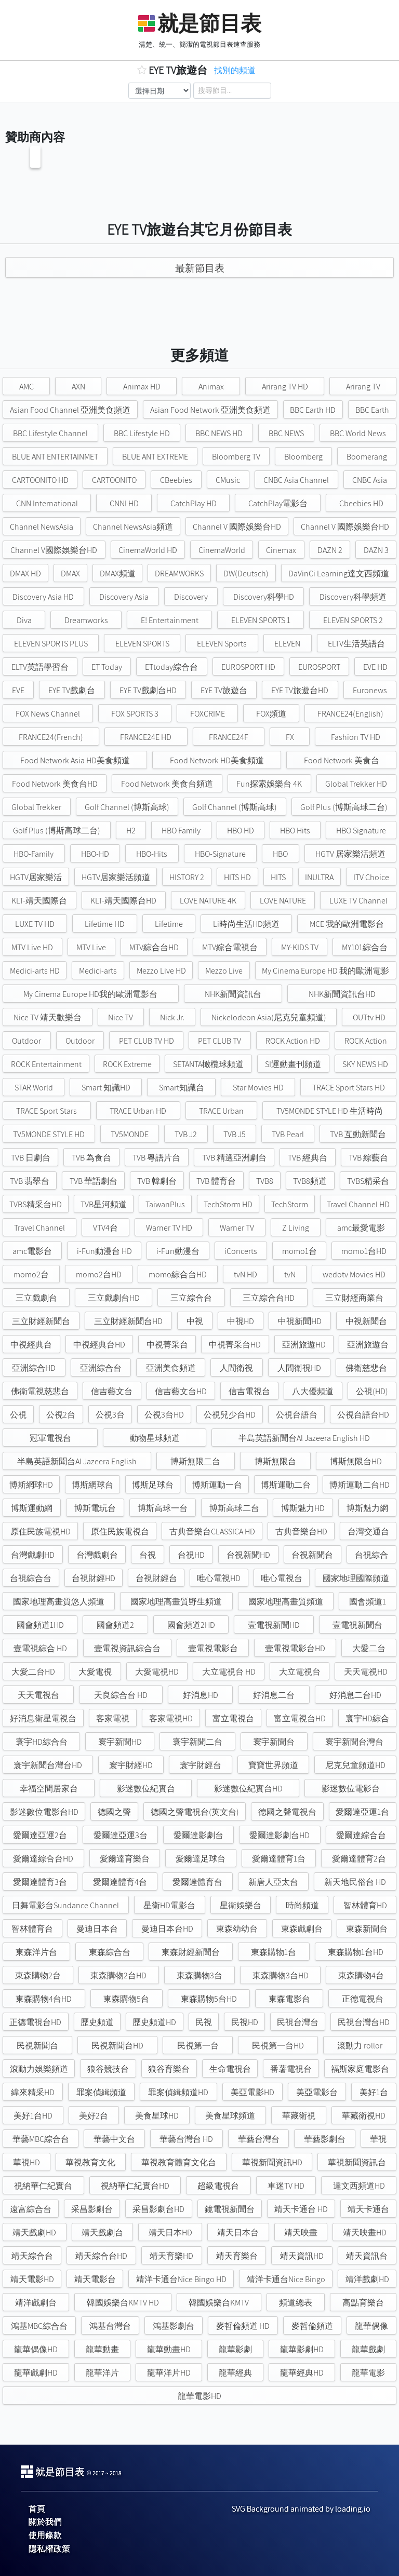  I want to click on Dreamworks, so click(86, 620).